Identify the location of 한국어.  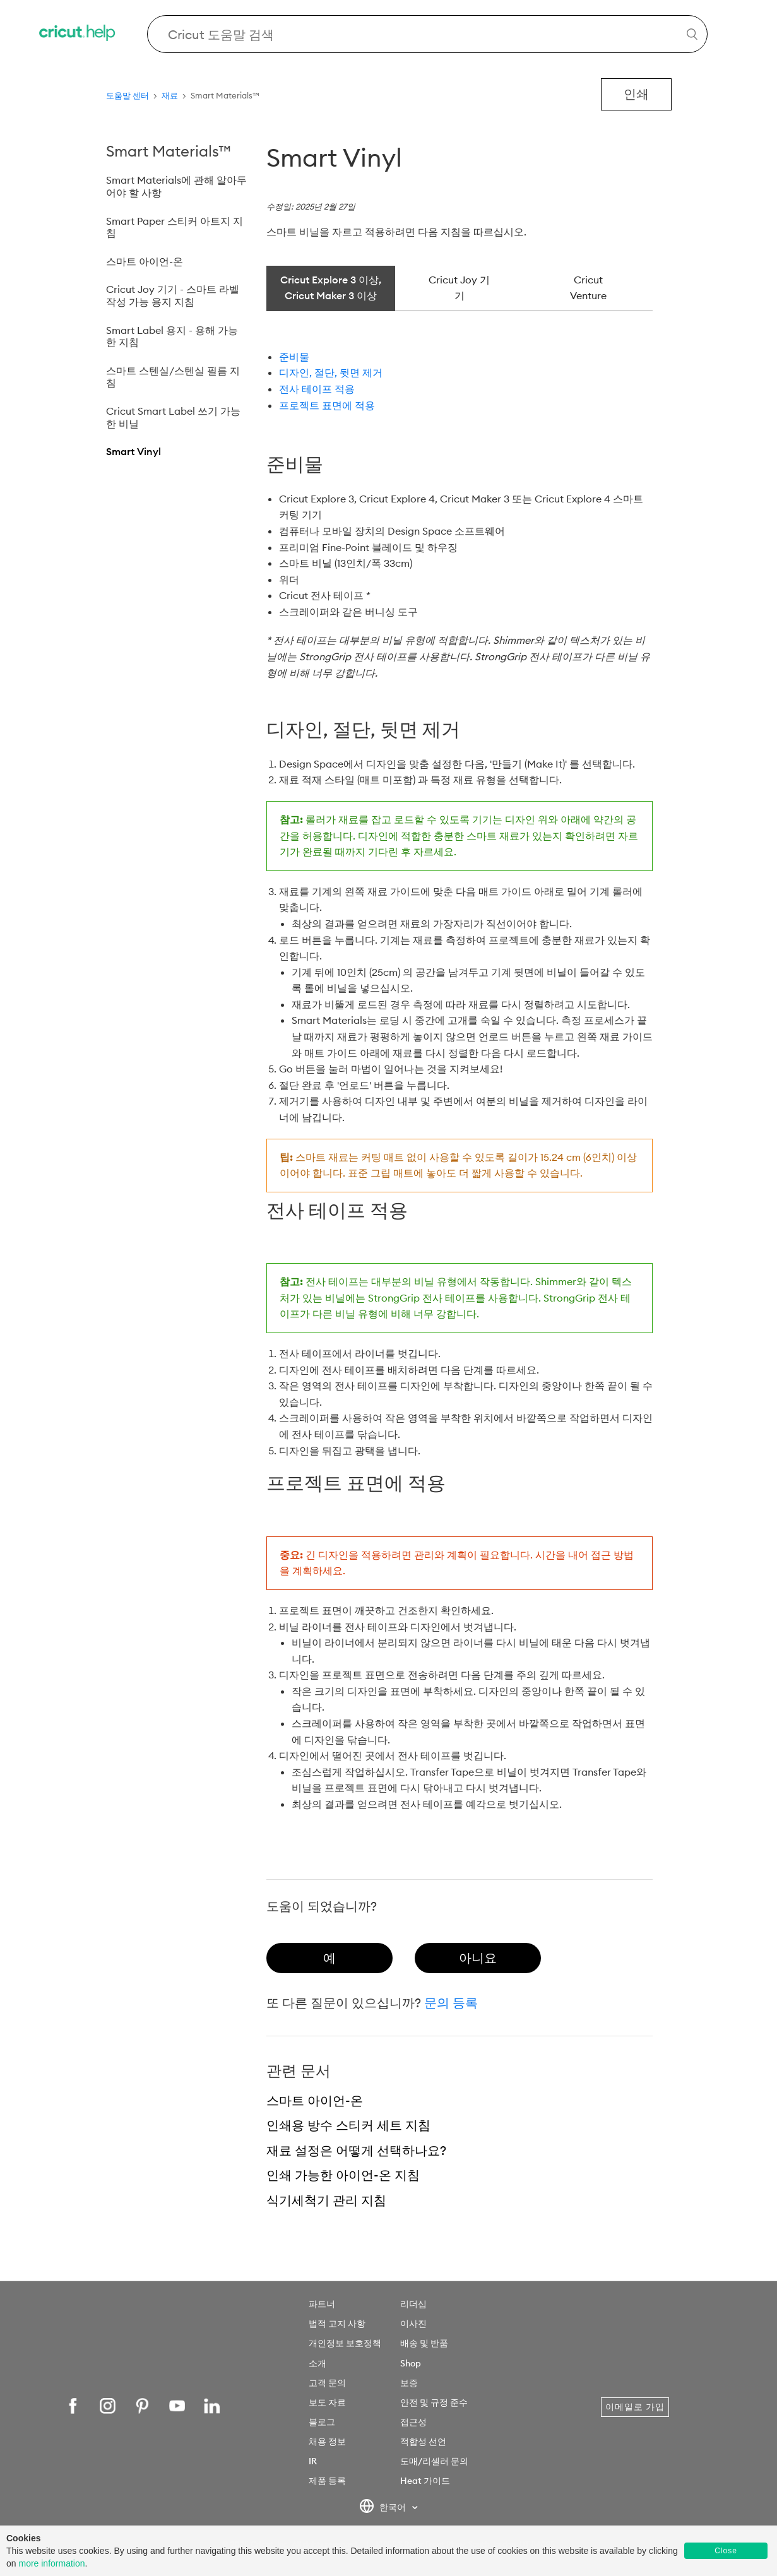
(383, 2508).